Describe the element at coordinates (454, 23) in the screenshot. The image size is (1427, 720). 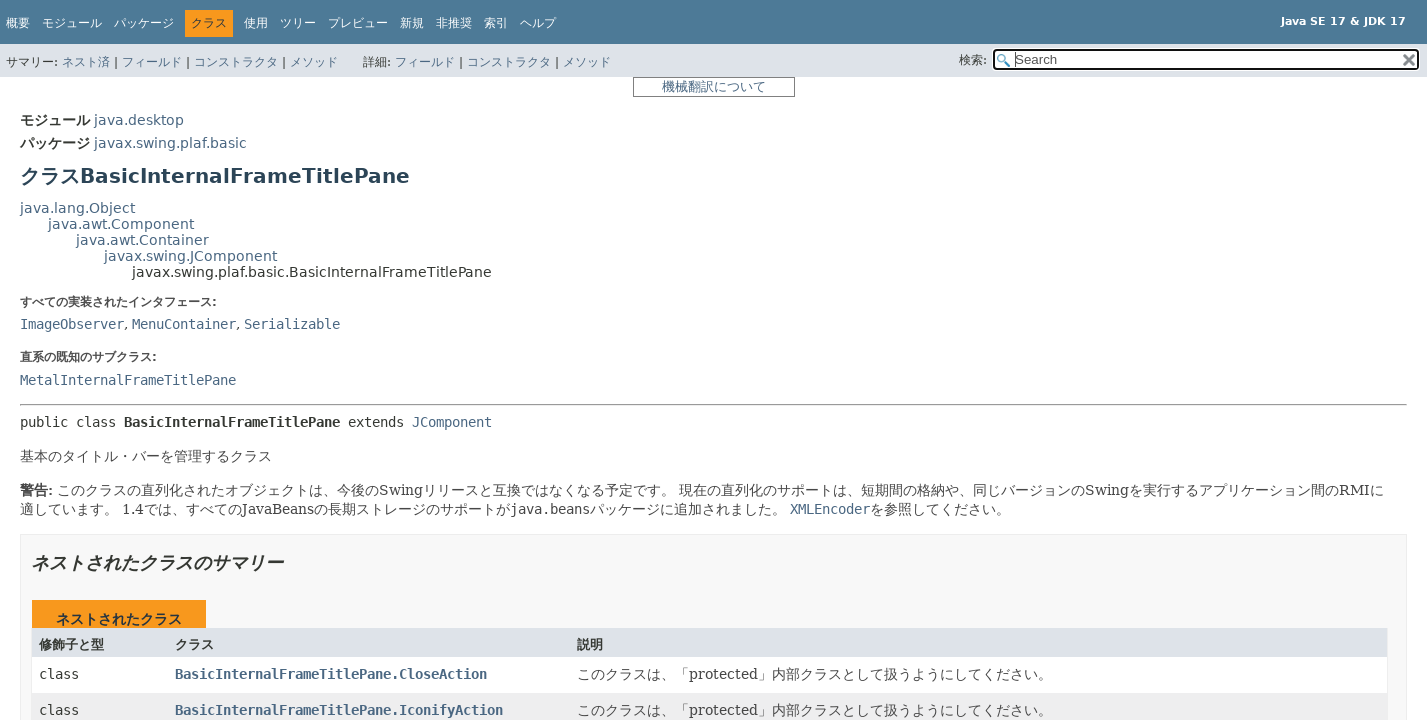
I see `非推奨` at that location.